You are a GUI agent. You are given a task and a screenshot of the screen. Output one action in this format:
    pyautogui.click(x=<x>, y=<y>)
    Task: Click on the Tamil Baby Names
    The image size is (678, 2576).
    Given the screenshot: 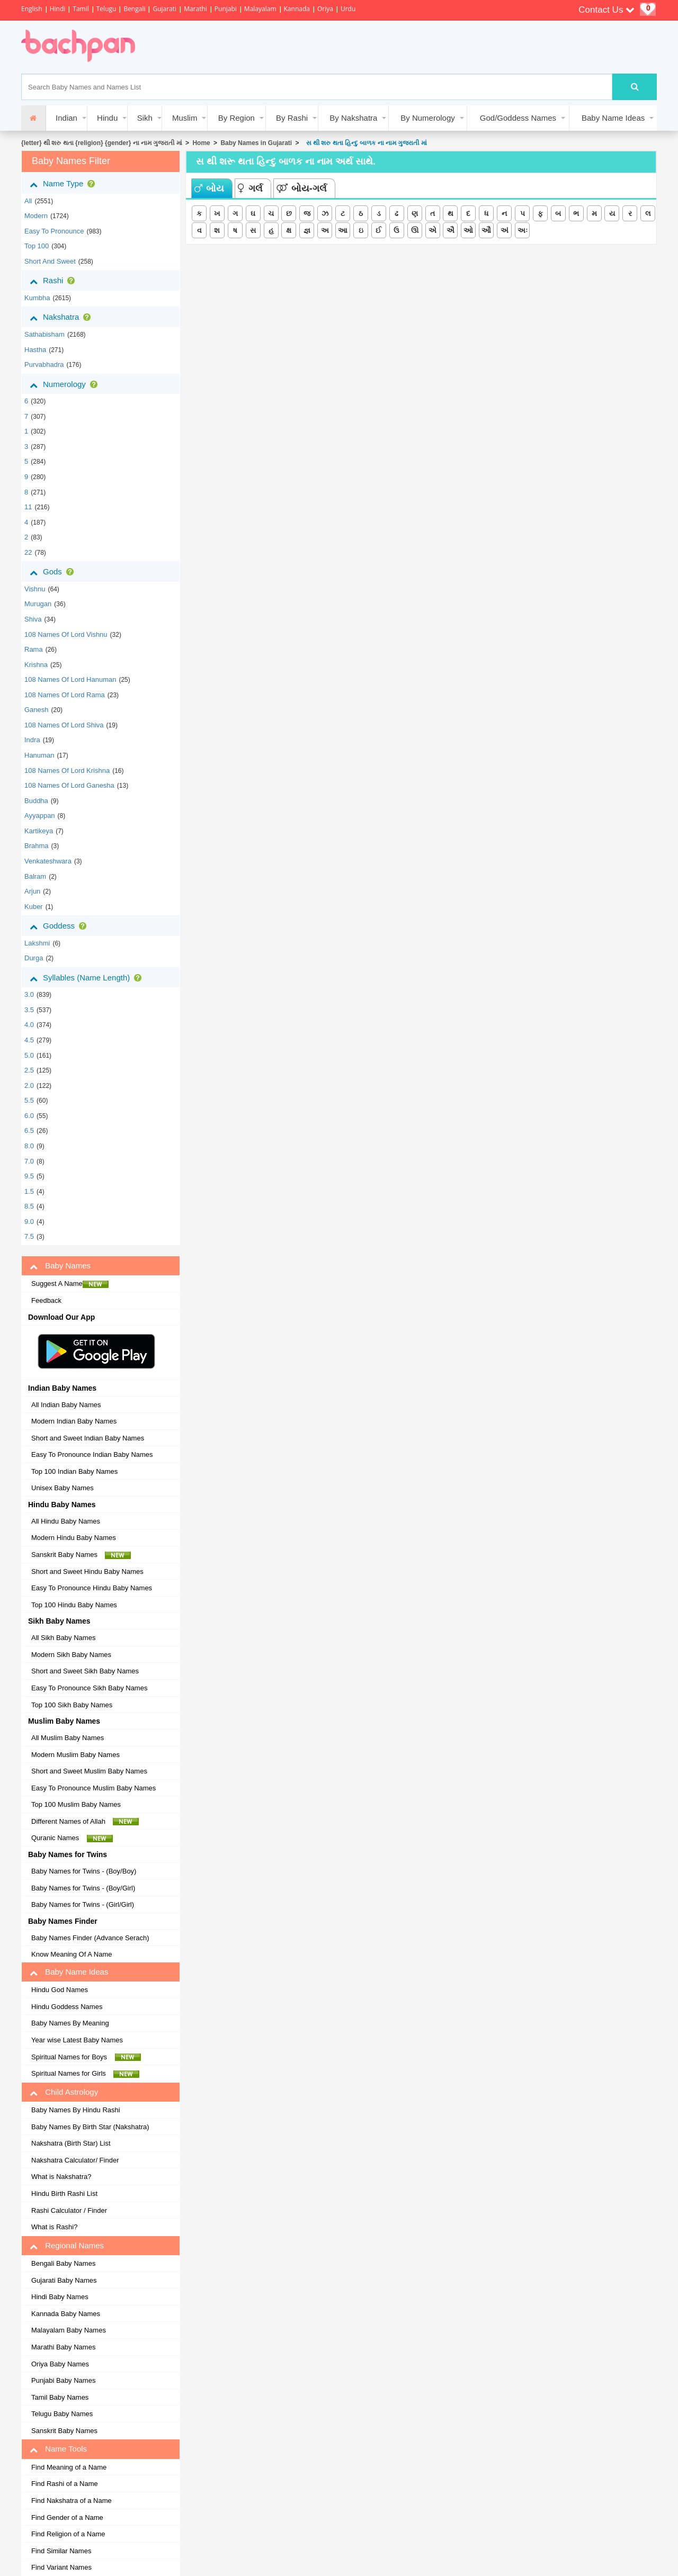 What is the action you would take?
    pyautogui.click(x=59, y=2397)
    